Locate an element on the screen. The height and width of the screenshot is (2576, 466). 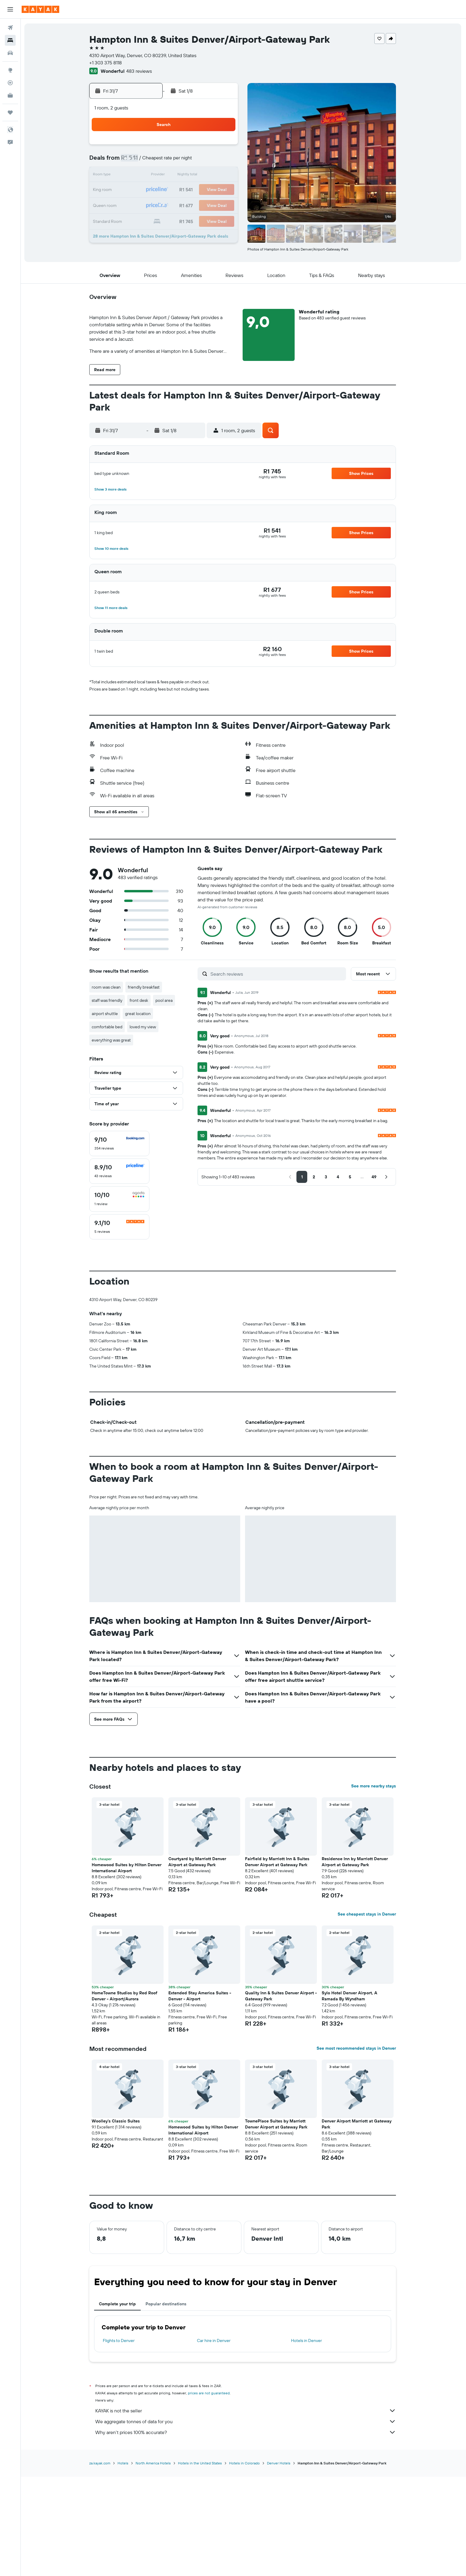
Flights to Denver is located at coordinates (120, 2440).